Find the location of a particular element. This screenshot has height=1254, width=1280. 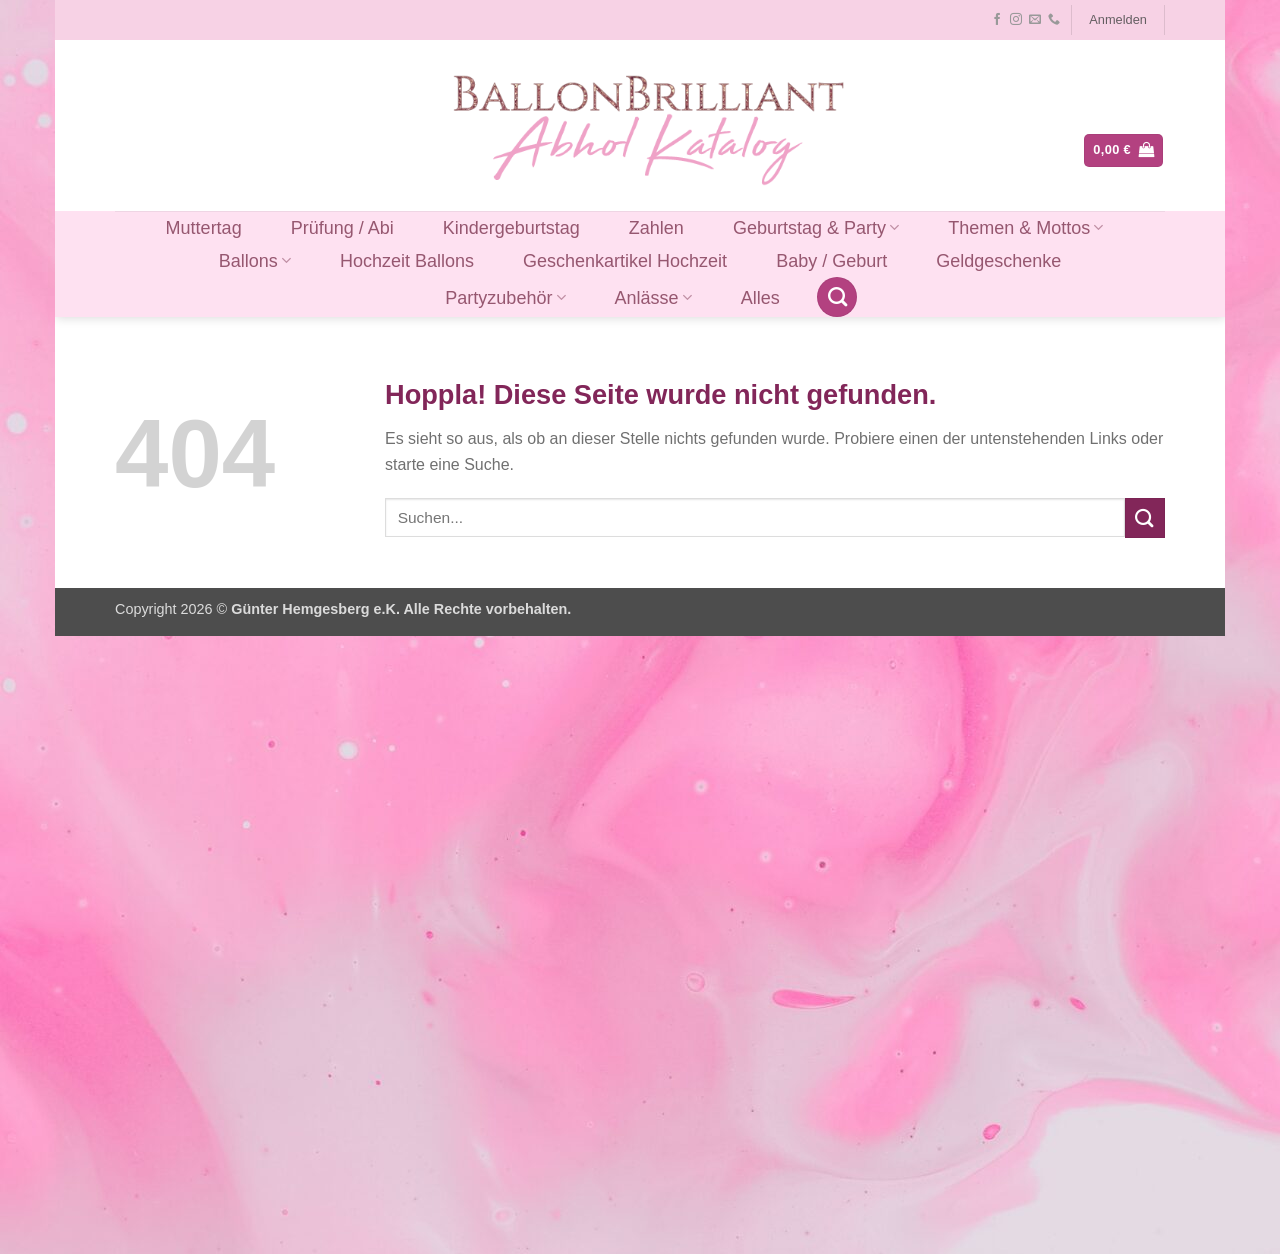

[Auf Facebook folgen] is located at coordinates (997, 20).